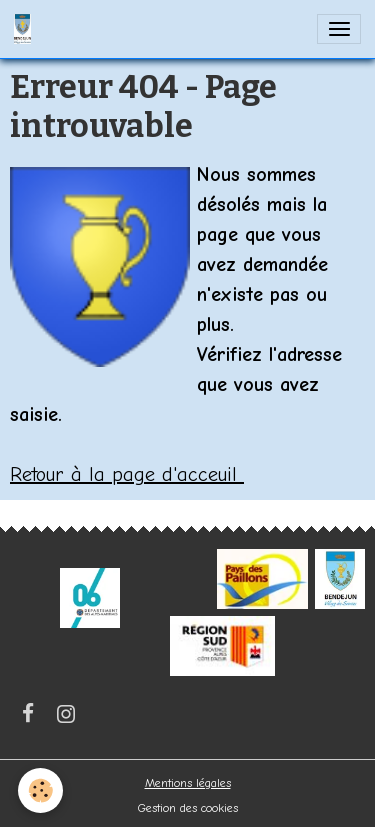 The height and width of the screenshot is (831, 375). Describe the element at coordinates (127, 474) in the screenshot. I see `Retour à la page d'acceuil` at that location.